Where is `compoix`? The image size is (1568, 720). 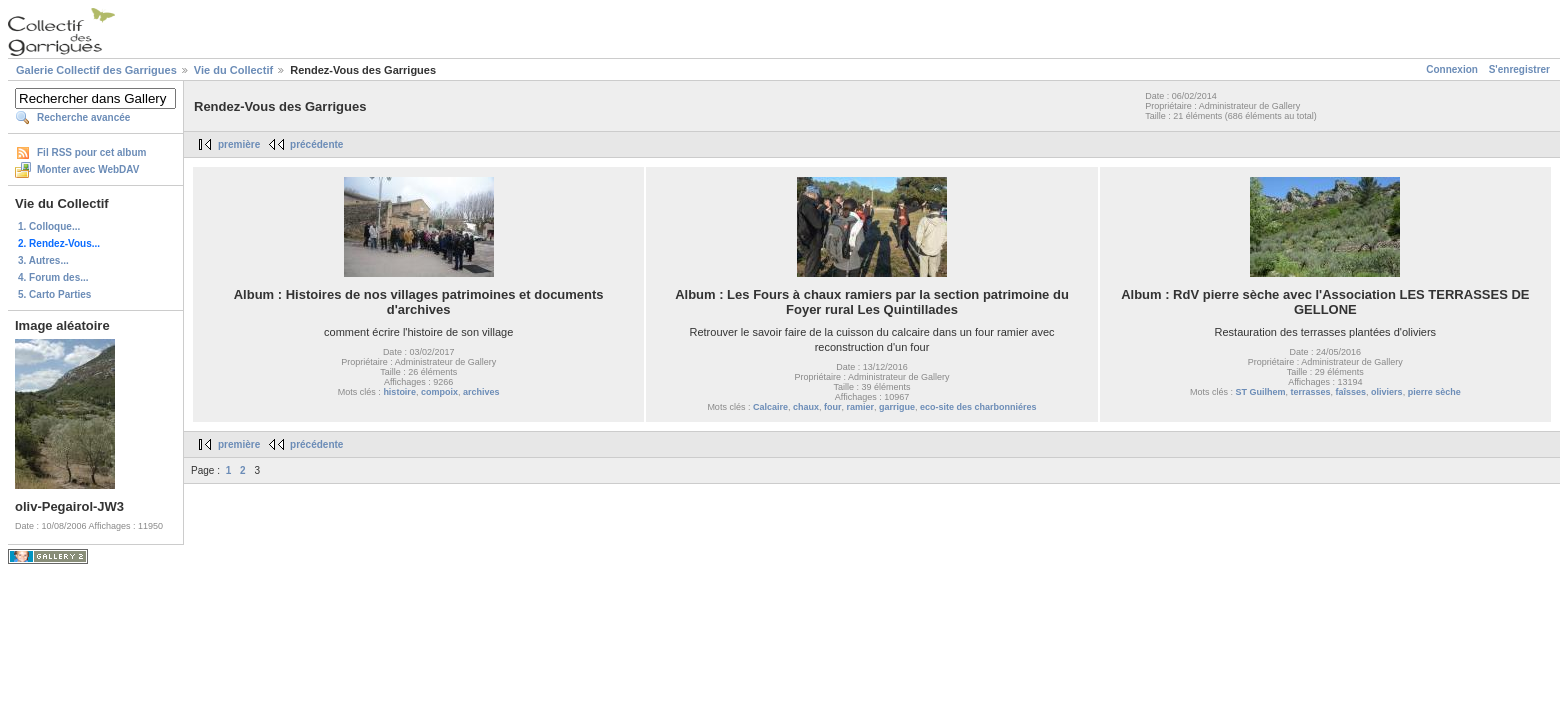 compoix is located at coordinates (439, 392).